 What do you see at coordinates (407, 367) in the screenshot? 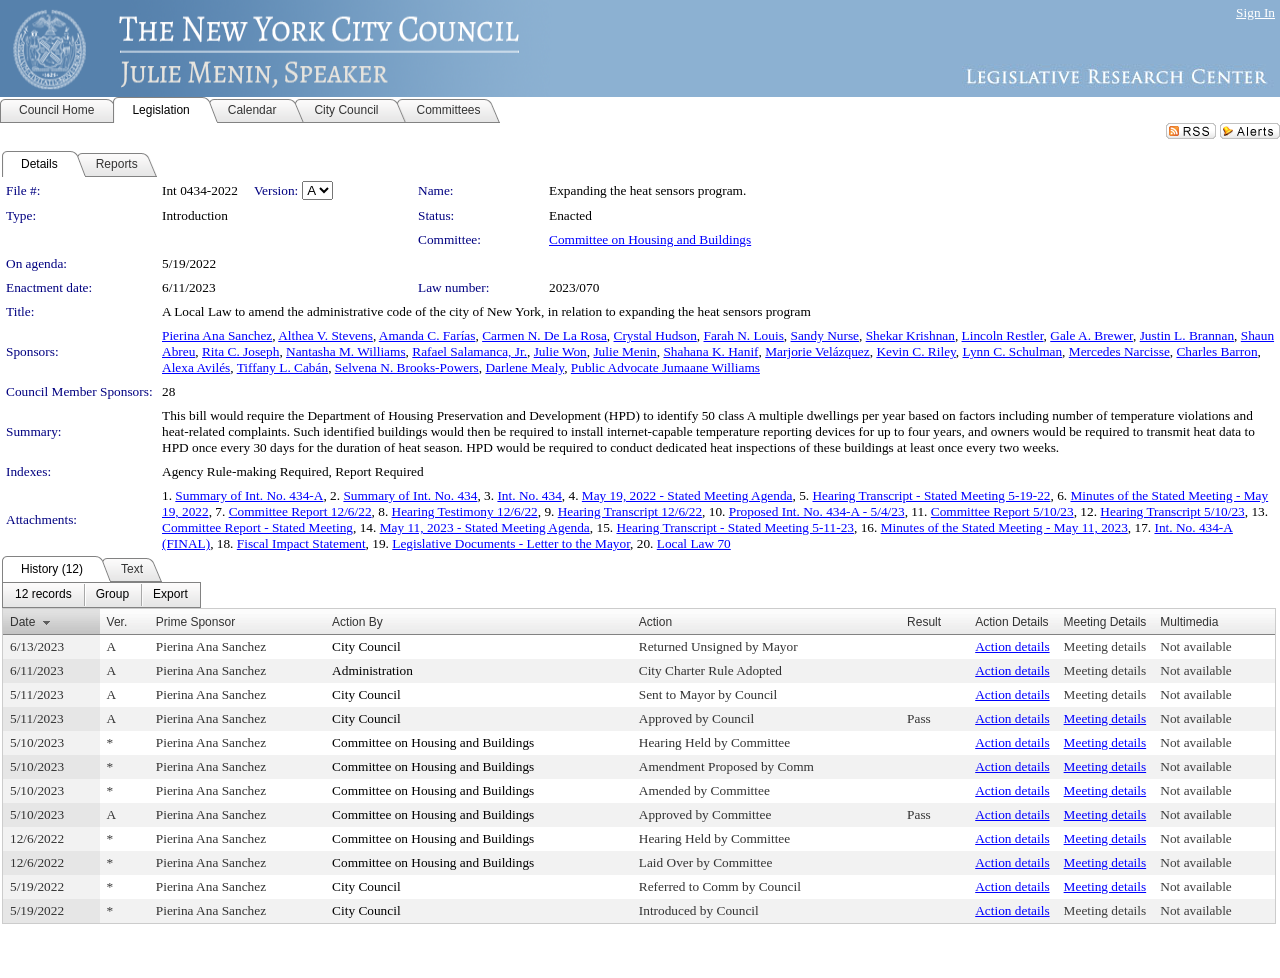
I see `Selvena N. Brooks-Powers` at bounding box center [407, 367].